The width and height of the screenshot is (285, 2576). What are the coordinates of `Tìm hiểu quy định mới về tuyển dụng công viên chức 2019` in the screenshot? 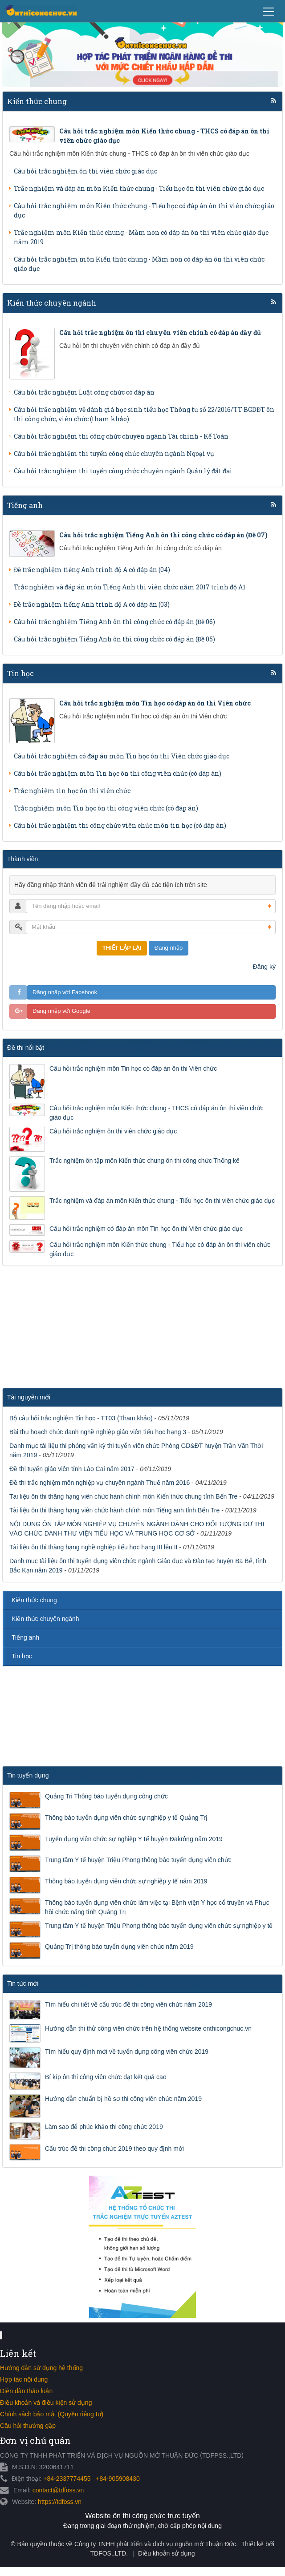 It's located at (126, 2051).